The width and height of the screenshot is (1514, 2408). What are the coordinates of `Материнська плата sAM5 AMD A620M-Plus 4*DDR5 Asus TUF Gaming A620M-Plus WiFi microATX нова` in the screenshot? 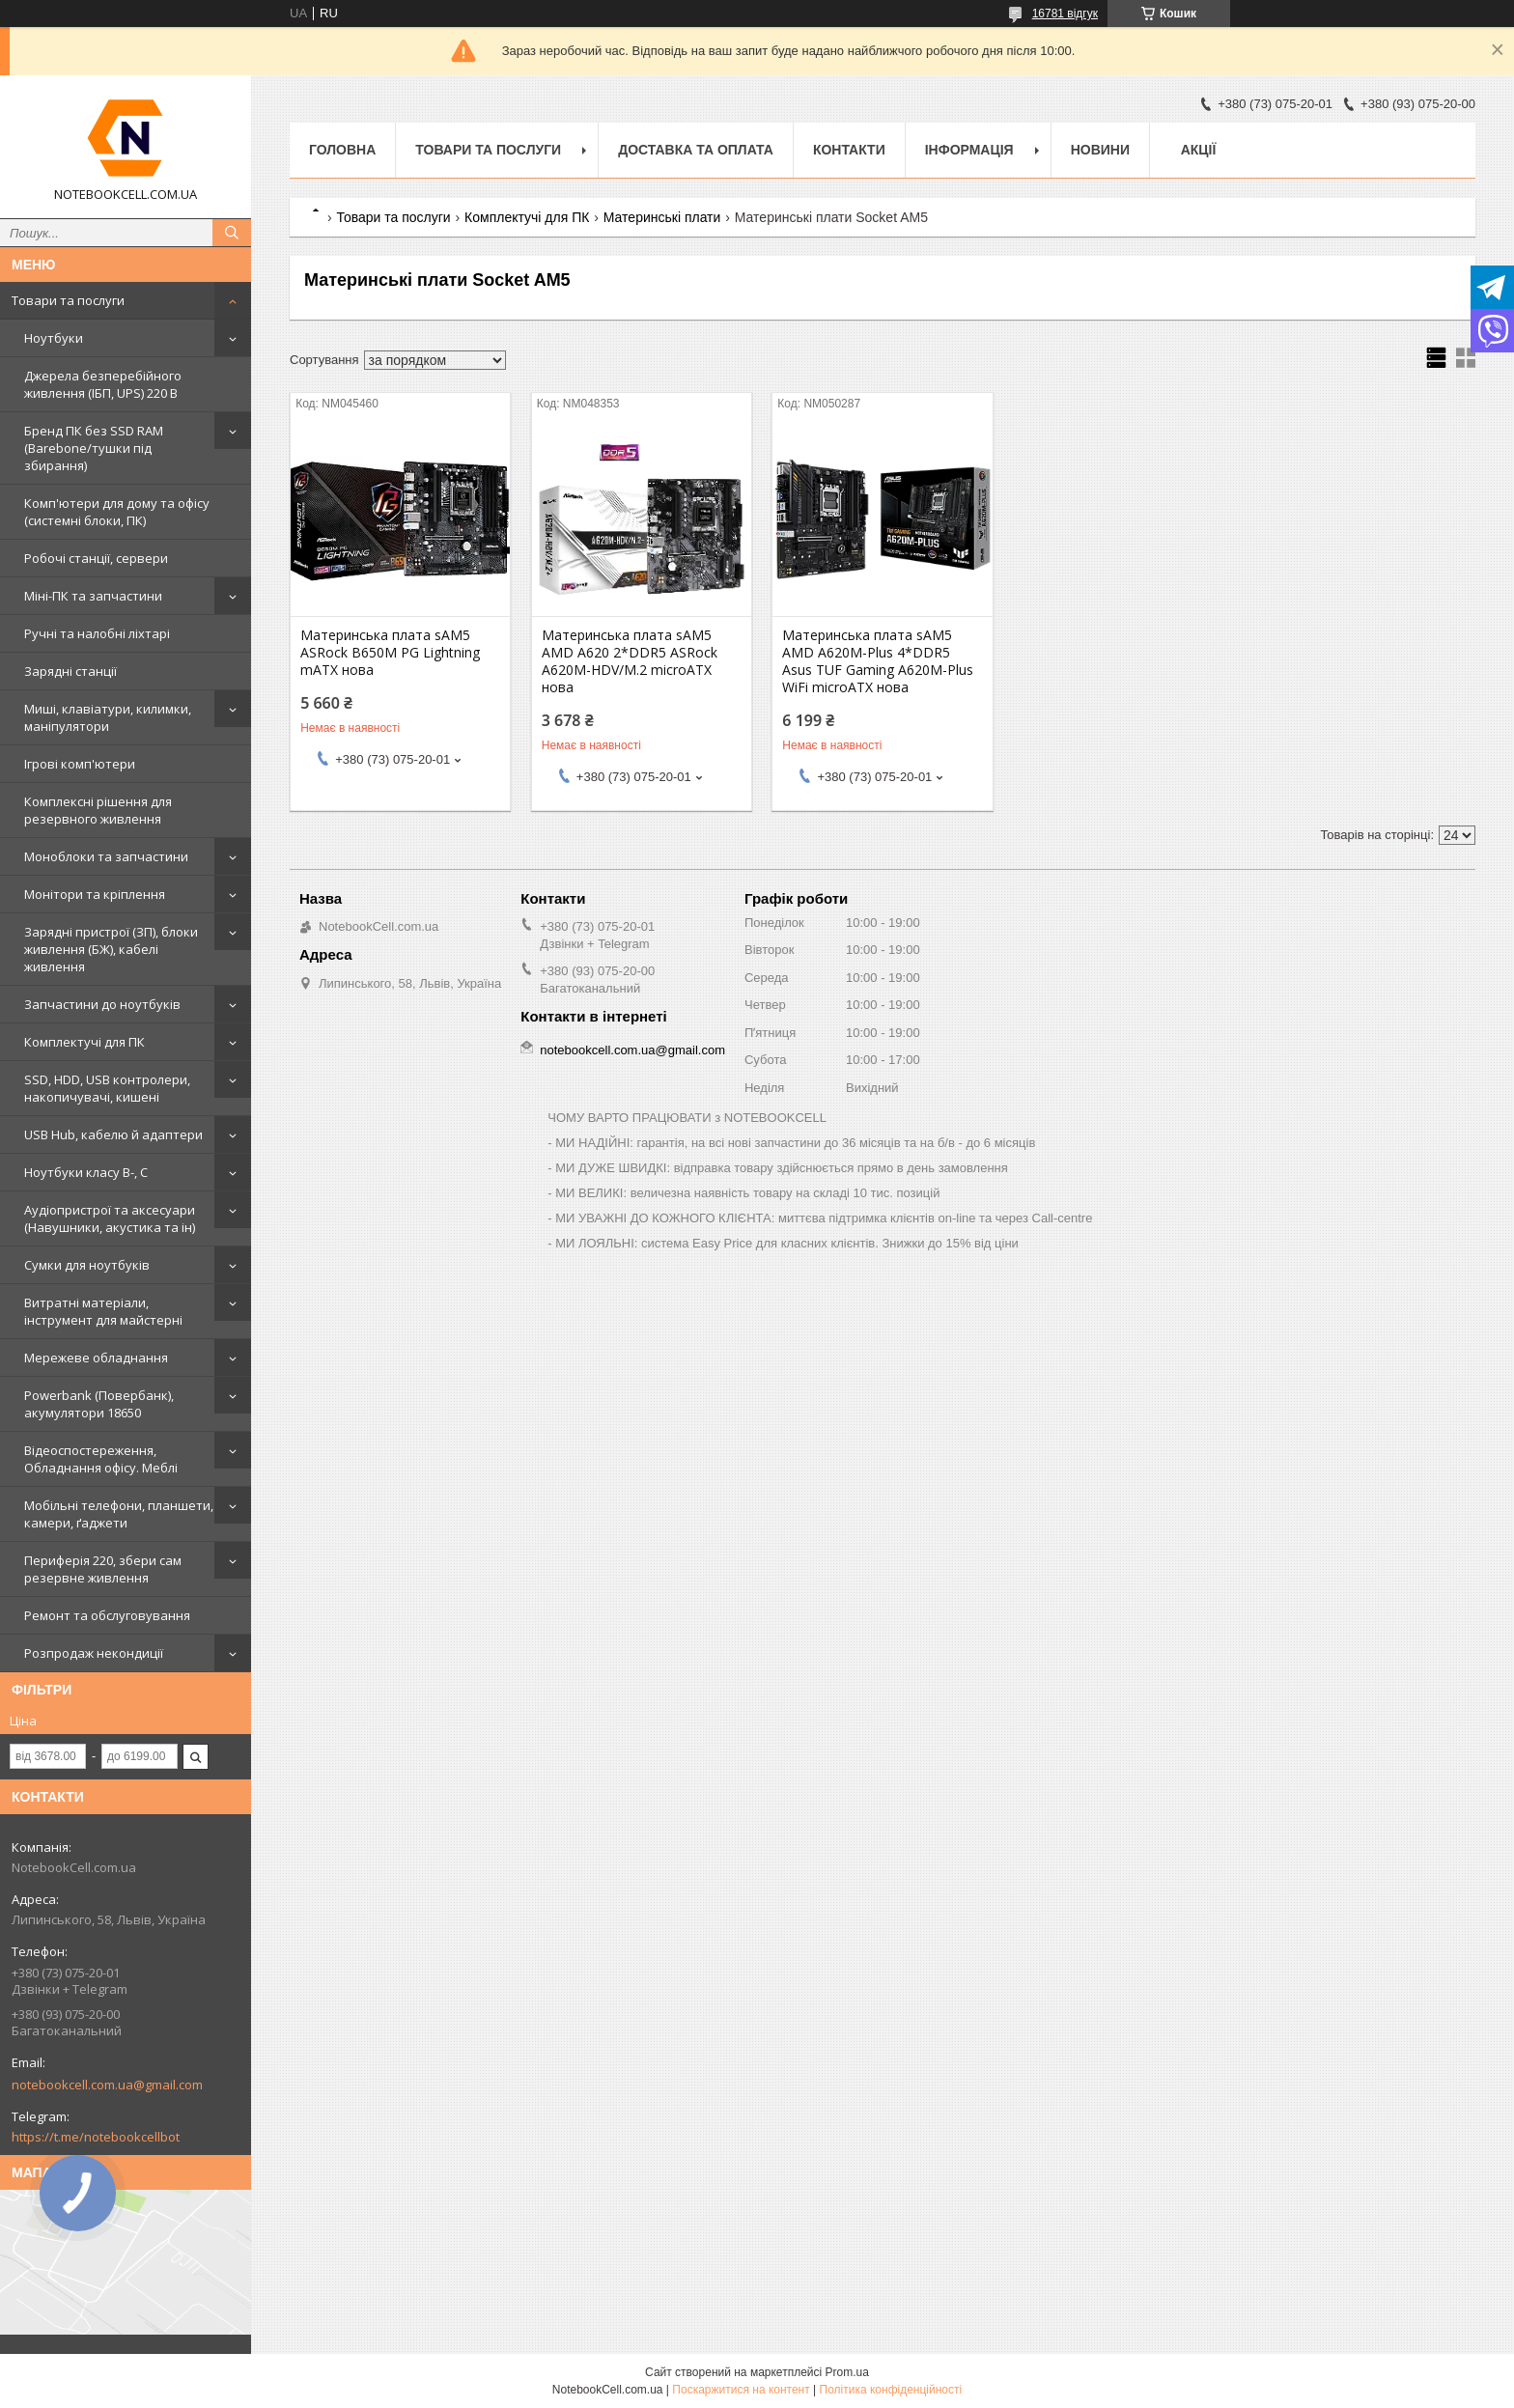 It's located at (877, 661).